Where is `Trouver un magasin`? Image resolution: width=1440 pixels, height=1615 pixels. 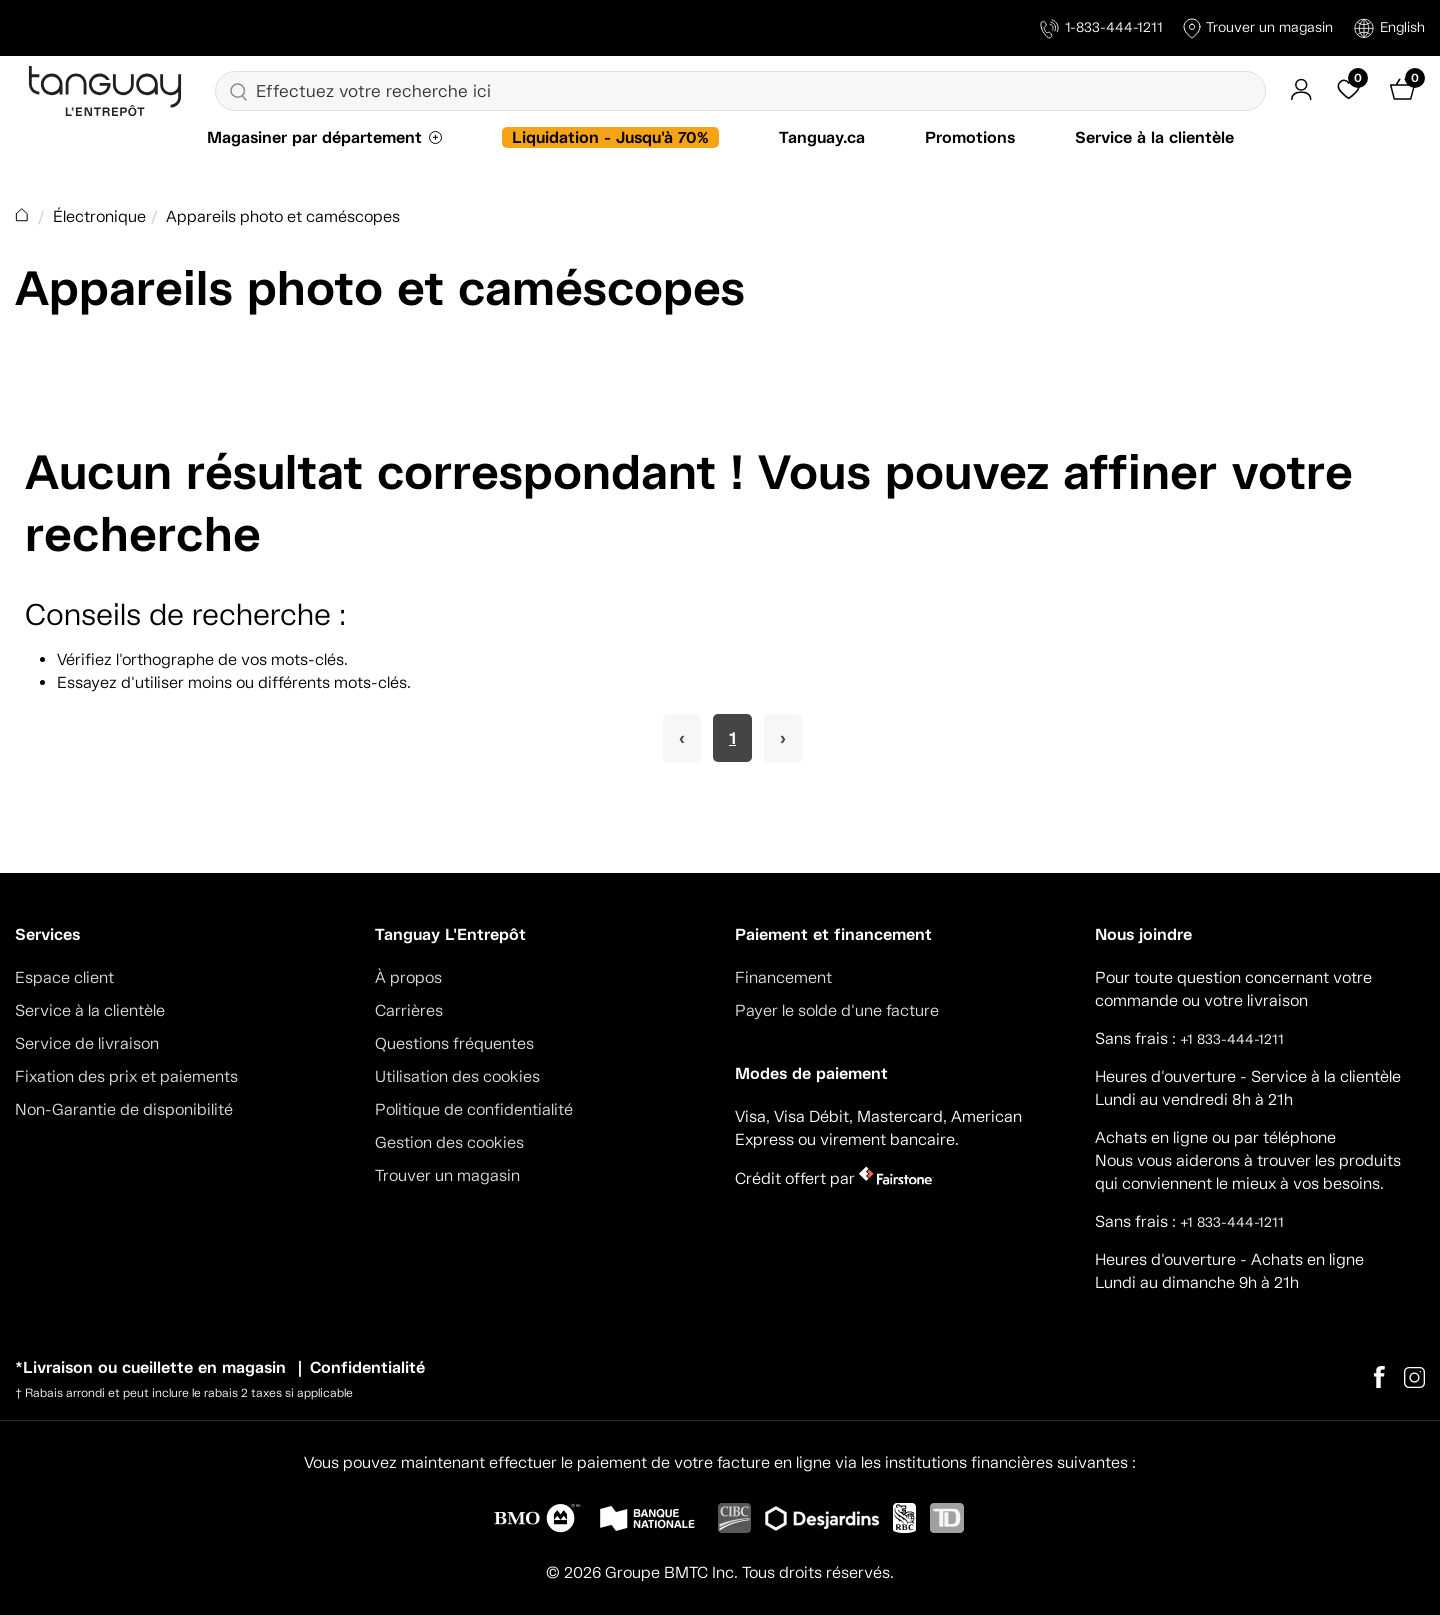
Trouver un magasin is located at coordinates (1258, 28).